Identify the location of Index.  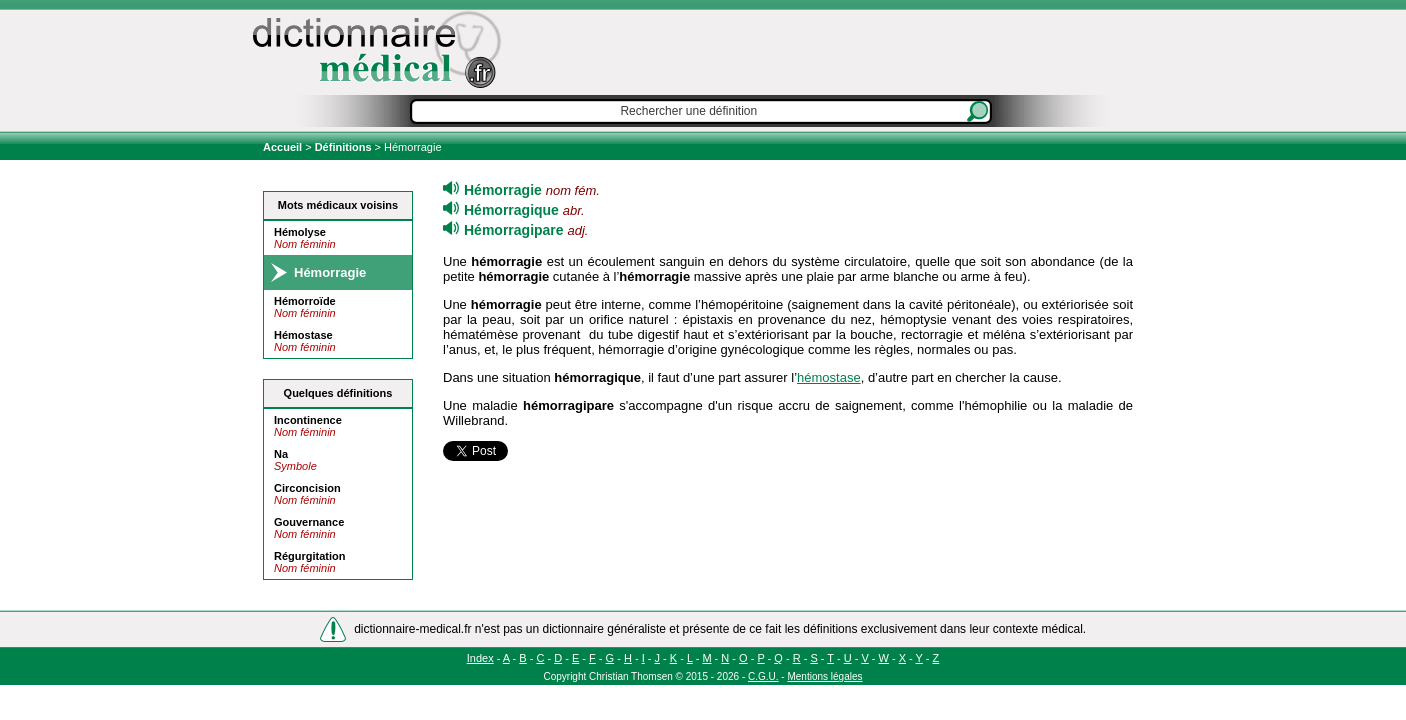
(480, 658).